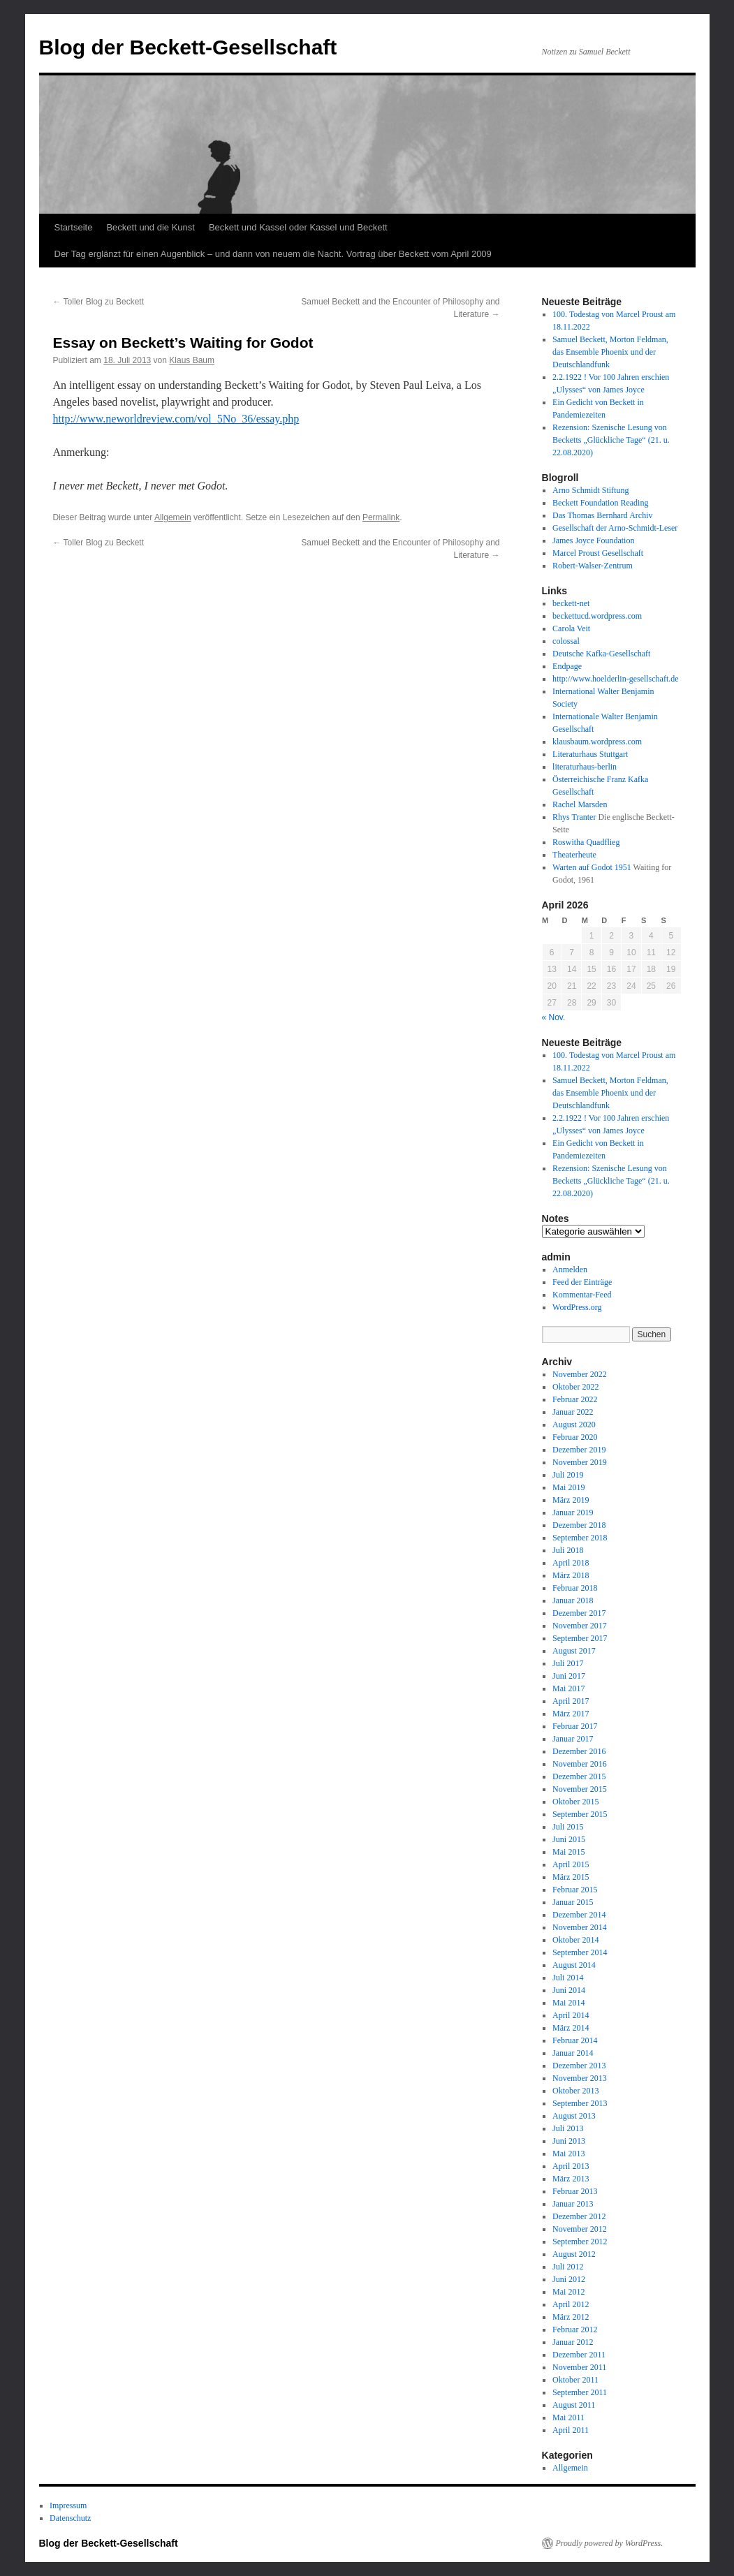 The width and height of the screenshot is (734, 2576). I want to click on Roswitha Quadflieg, so click(585, 842).